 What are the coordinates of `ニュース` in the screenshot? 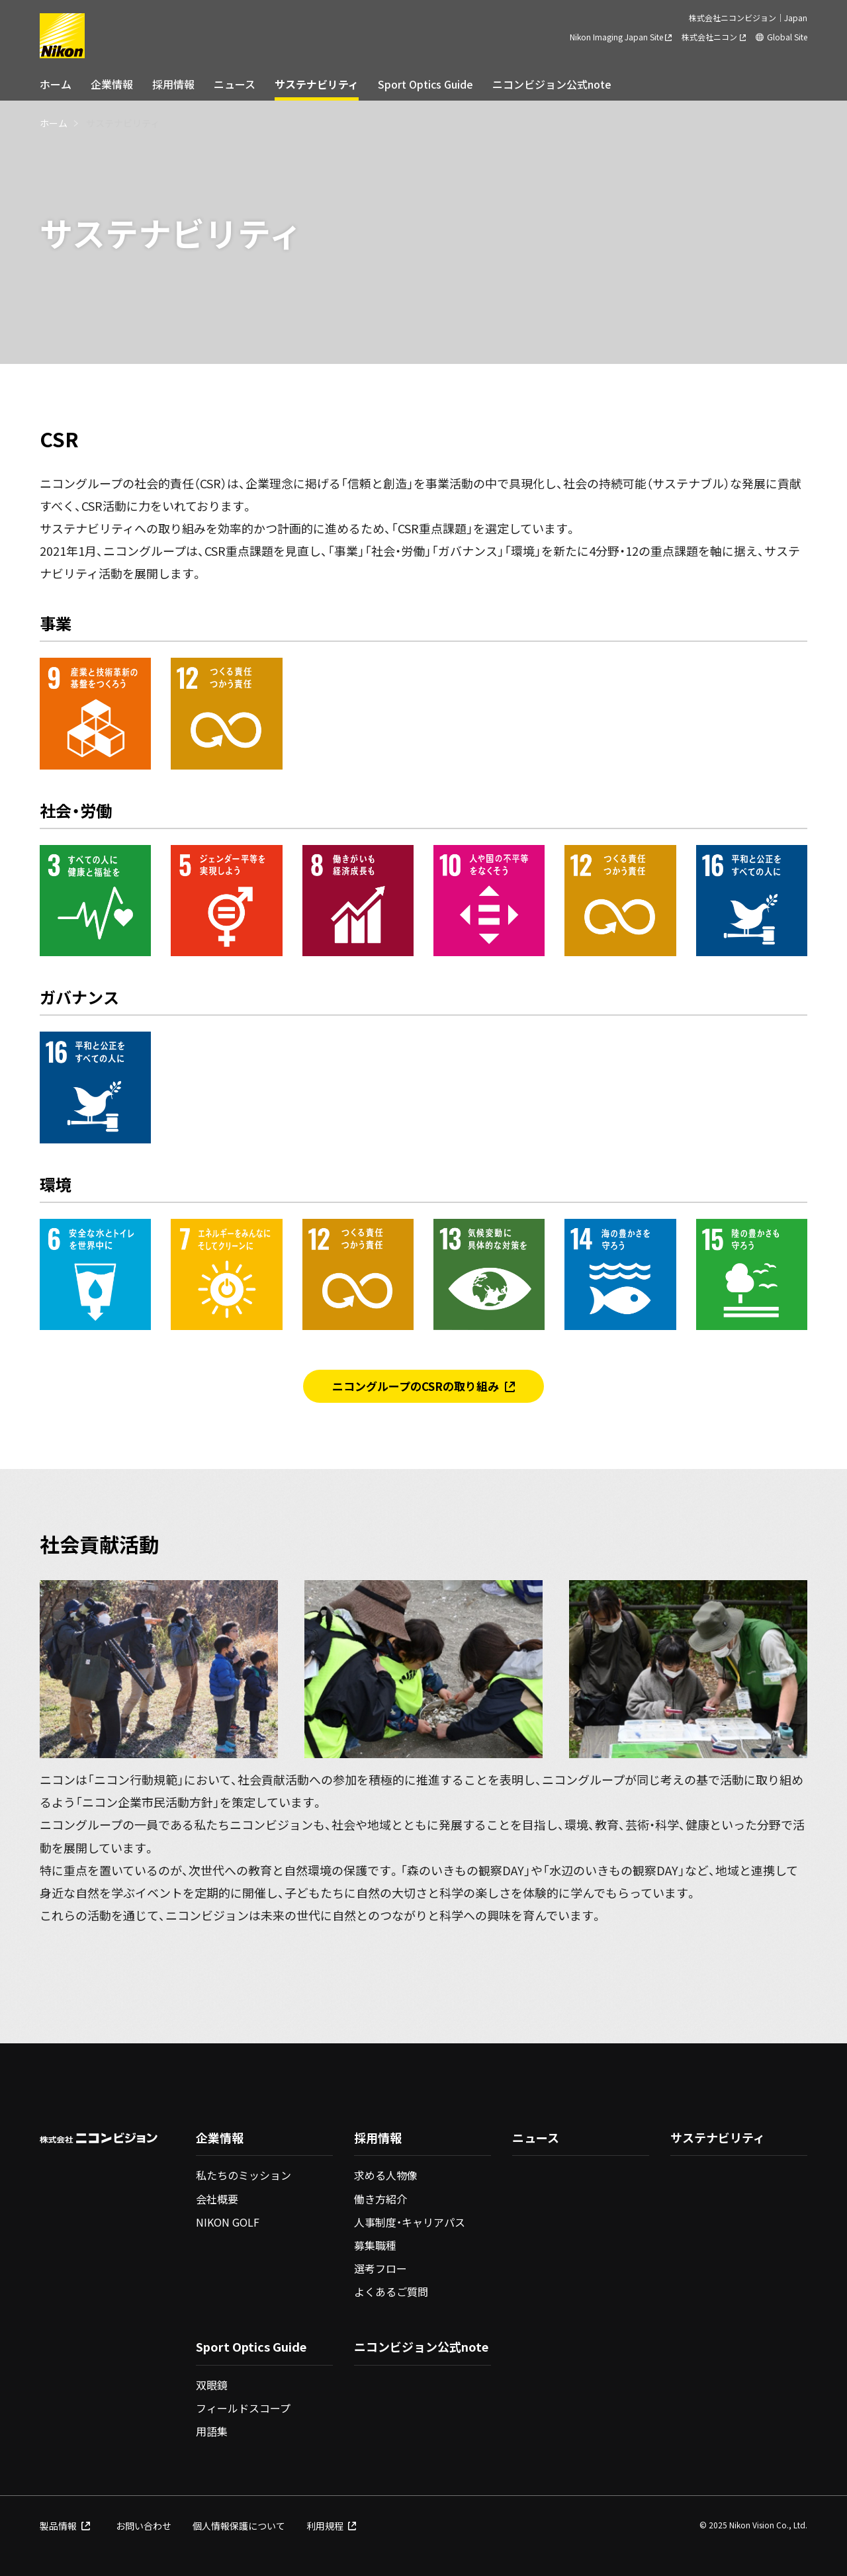 It's located at (234, 84).